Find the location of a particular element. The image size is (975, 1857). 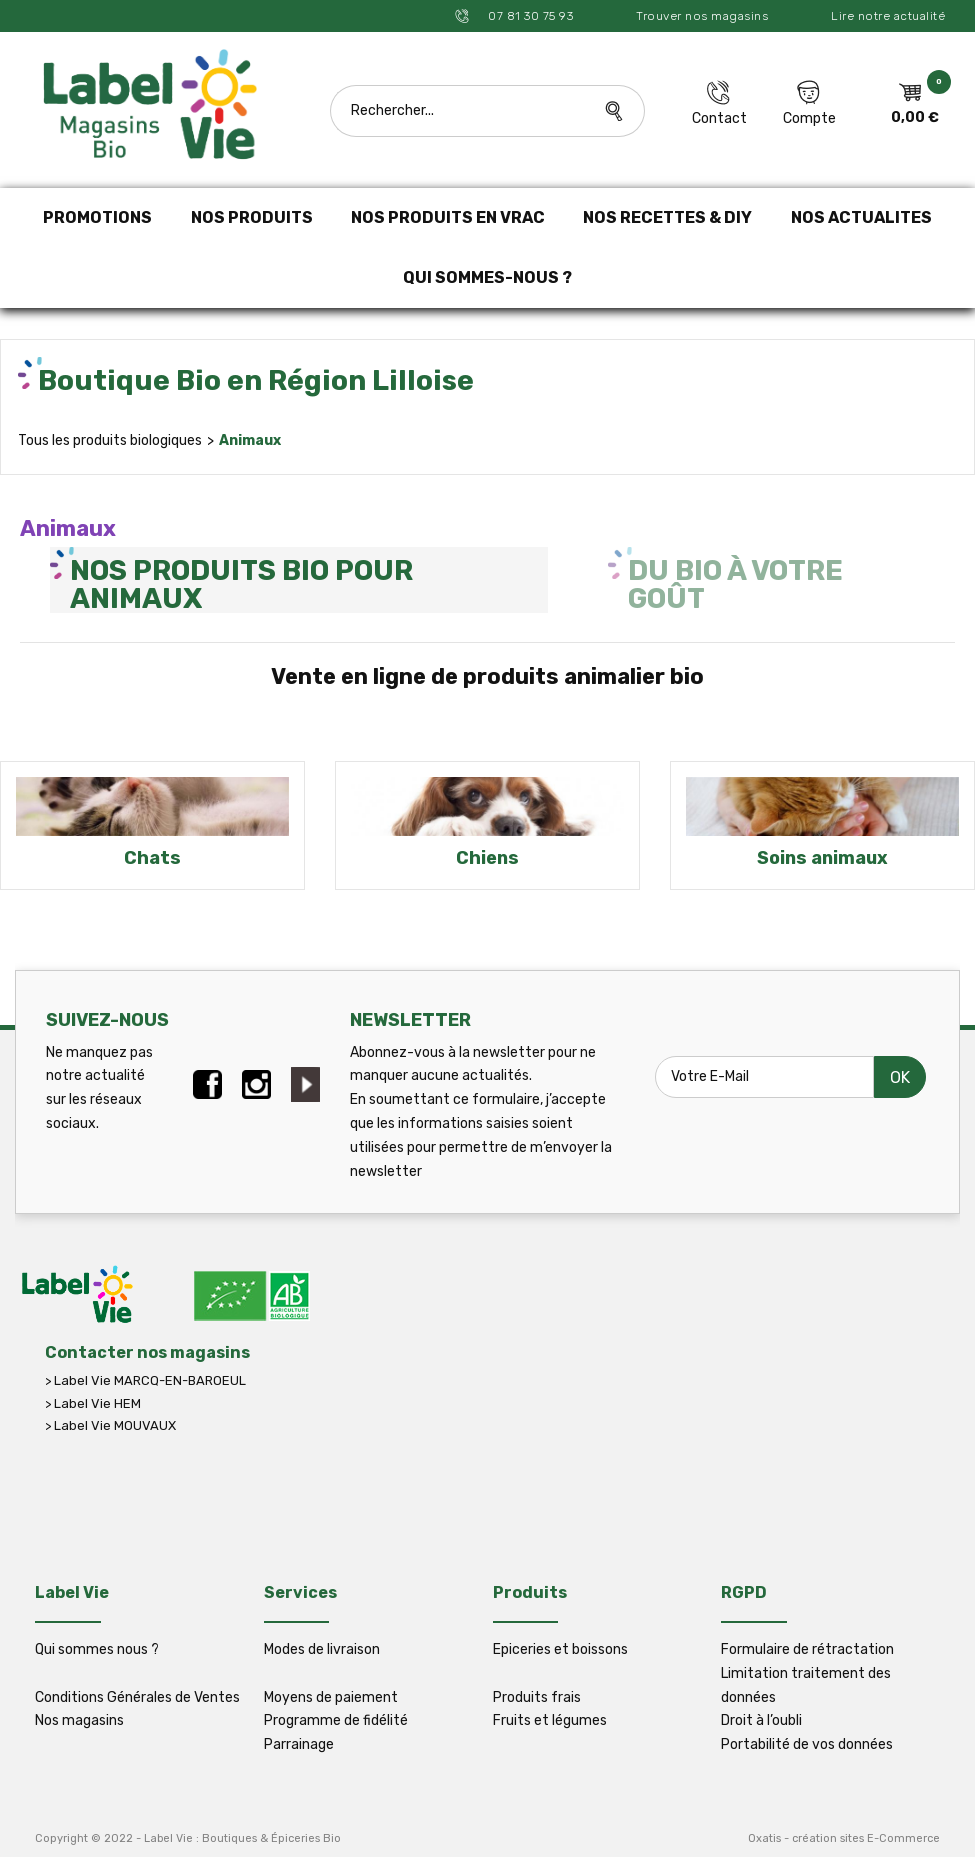

Contact is located at coordinates (719, 118).